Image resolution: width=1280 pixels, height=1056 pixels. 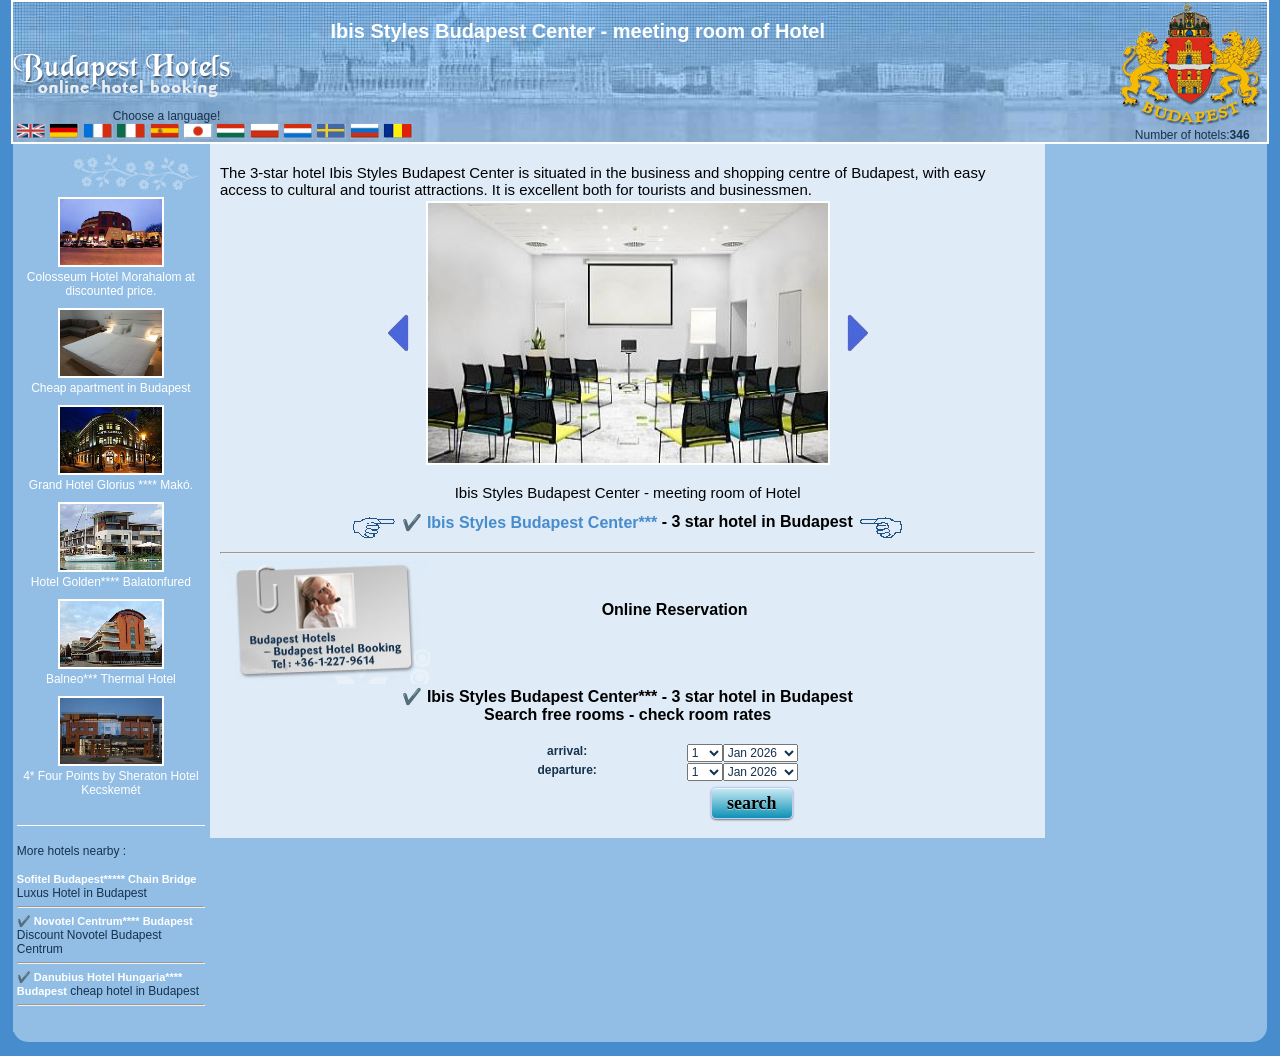 What do you see at coordinates (100, 984) in the screenshot?
I see `✔️ Danubius Hotel Hungaria**** Budapest` at bounding box center [100, 984].